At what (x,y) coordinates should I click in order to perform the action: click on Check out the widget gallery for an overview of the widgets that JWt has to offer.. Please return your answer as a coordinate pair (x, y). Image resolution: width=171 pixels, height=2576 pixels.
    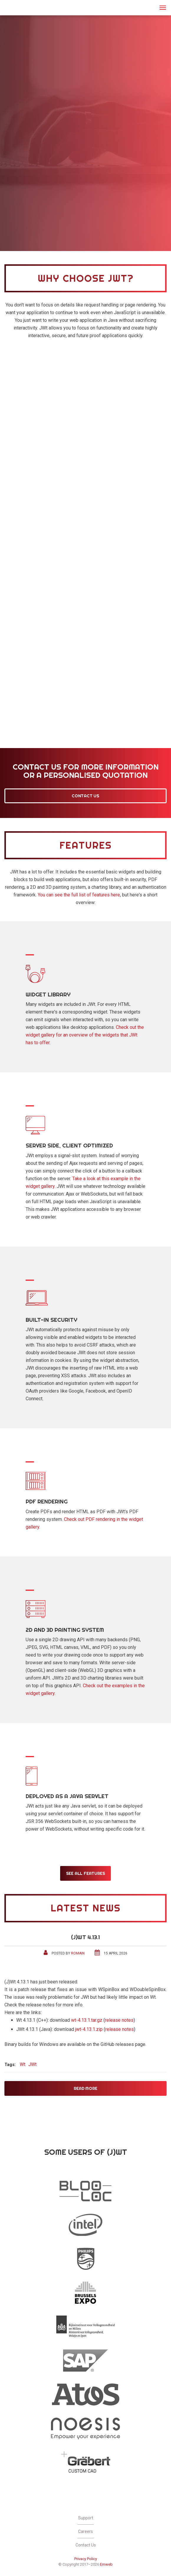
    Looking at the image, I should click on (85, 1034).